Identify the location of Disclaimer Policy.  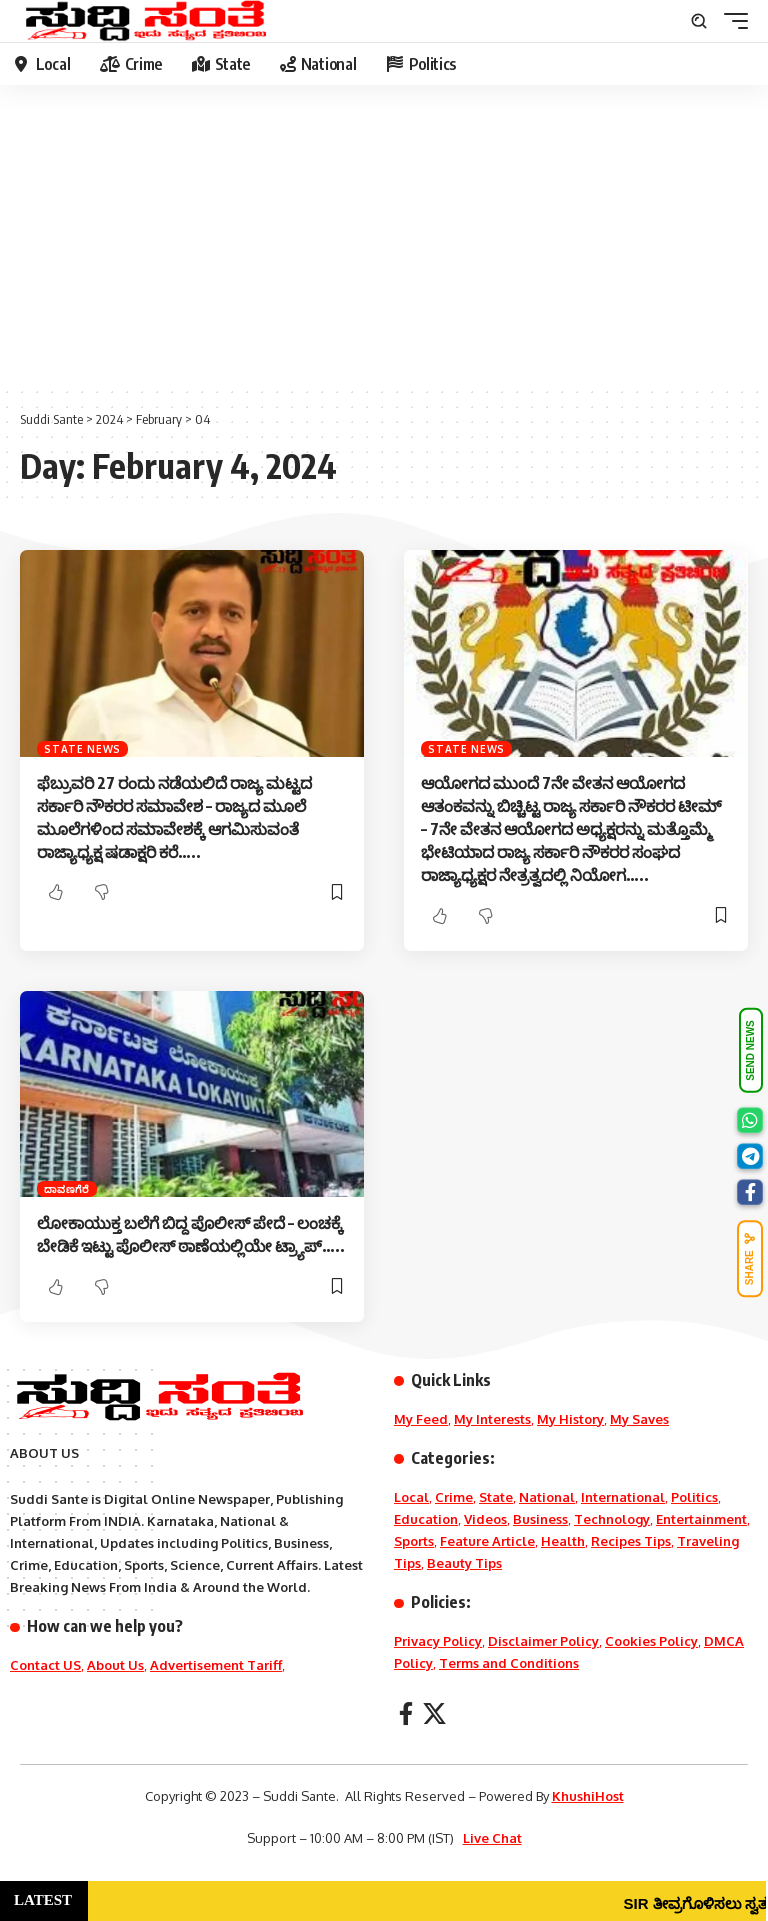
(543, 1641).